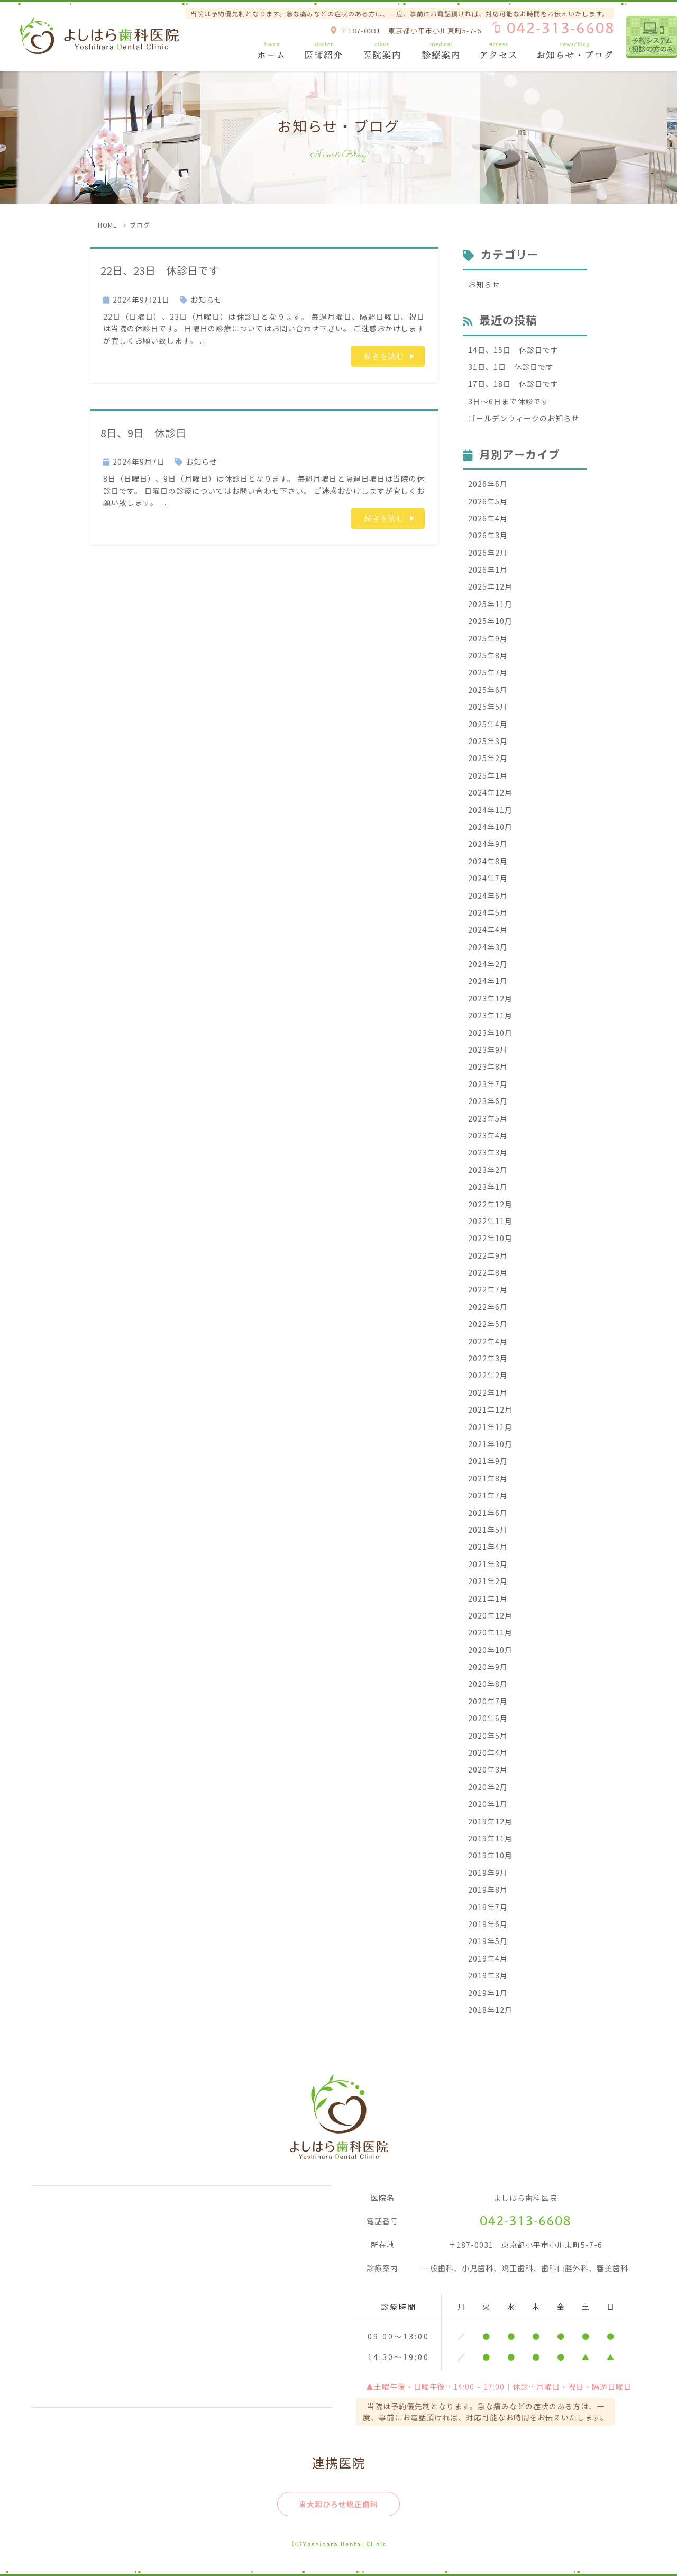 The height and width of the screenshot is (2576, 677). I want to click on 2026年5月, so click(488, 501).